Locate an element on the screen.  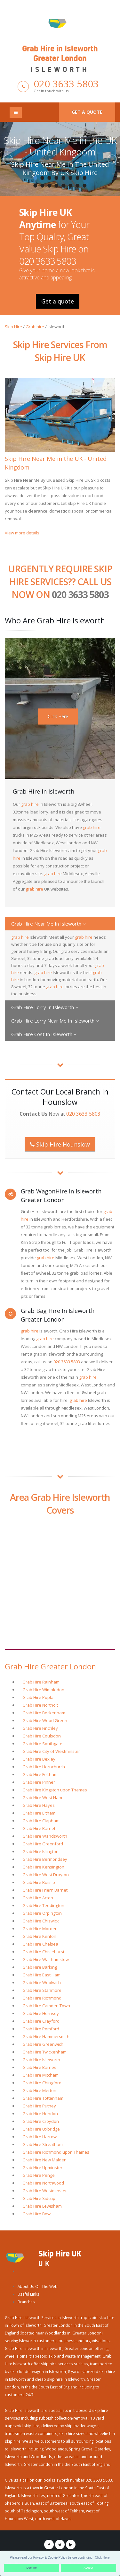
Grab Hire West Drayton is located at coordinates (45, 1874).